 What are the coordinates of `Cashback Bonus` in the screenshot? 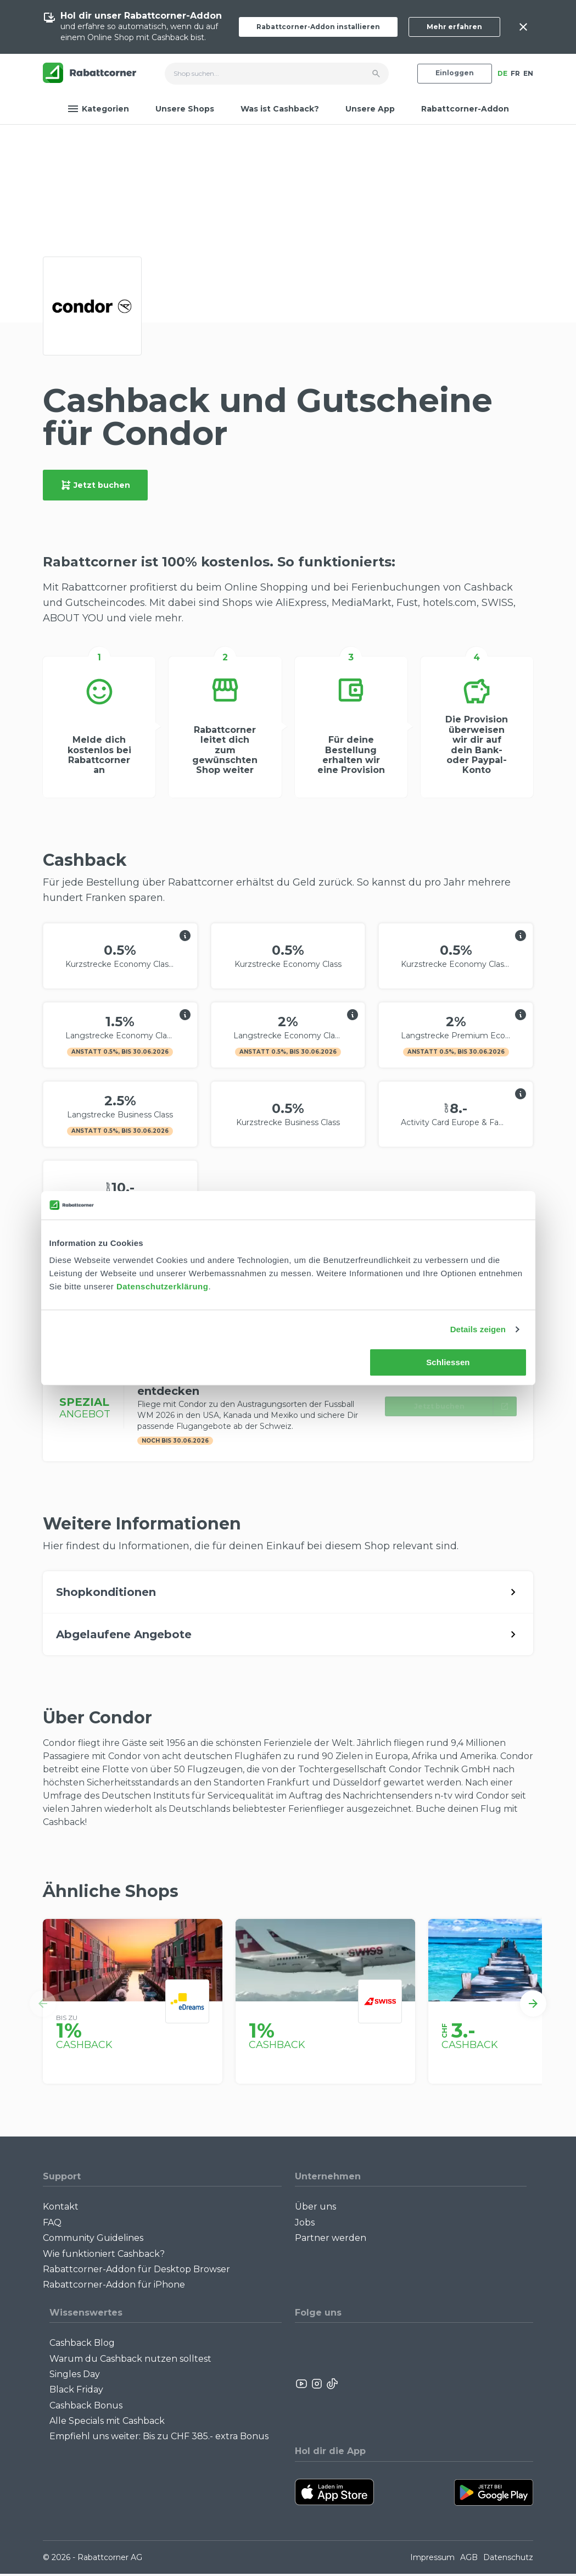 It's located at (85, 2407).